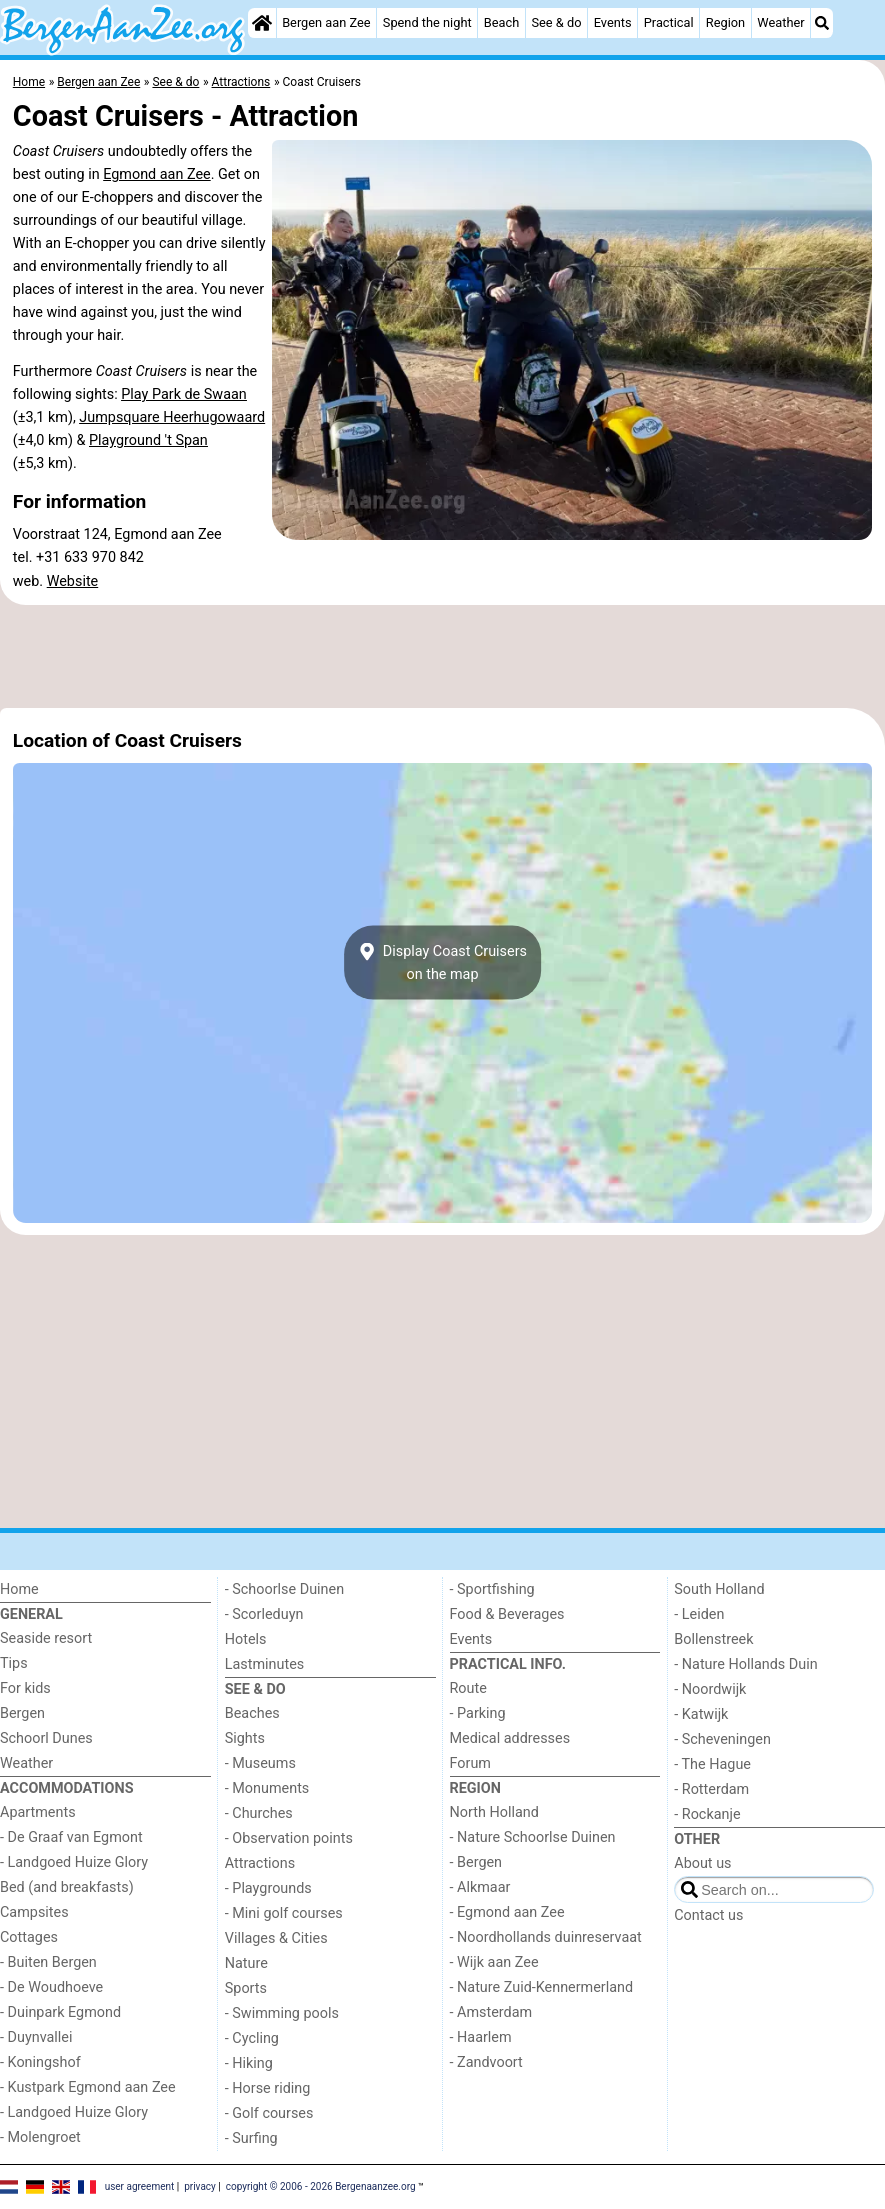 The height and width of the screenshot is (2209, 885). I want to click on Cottages, so click(29, 1937).